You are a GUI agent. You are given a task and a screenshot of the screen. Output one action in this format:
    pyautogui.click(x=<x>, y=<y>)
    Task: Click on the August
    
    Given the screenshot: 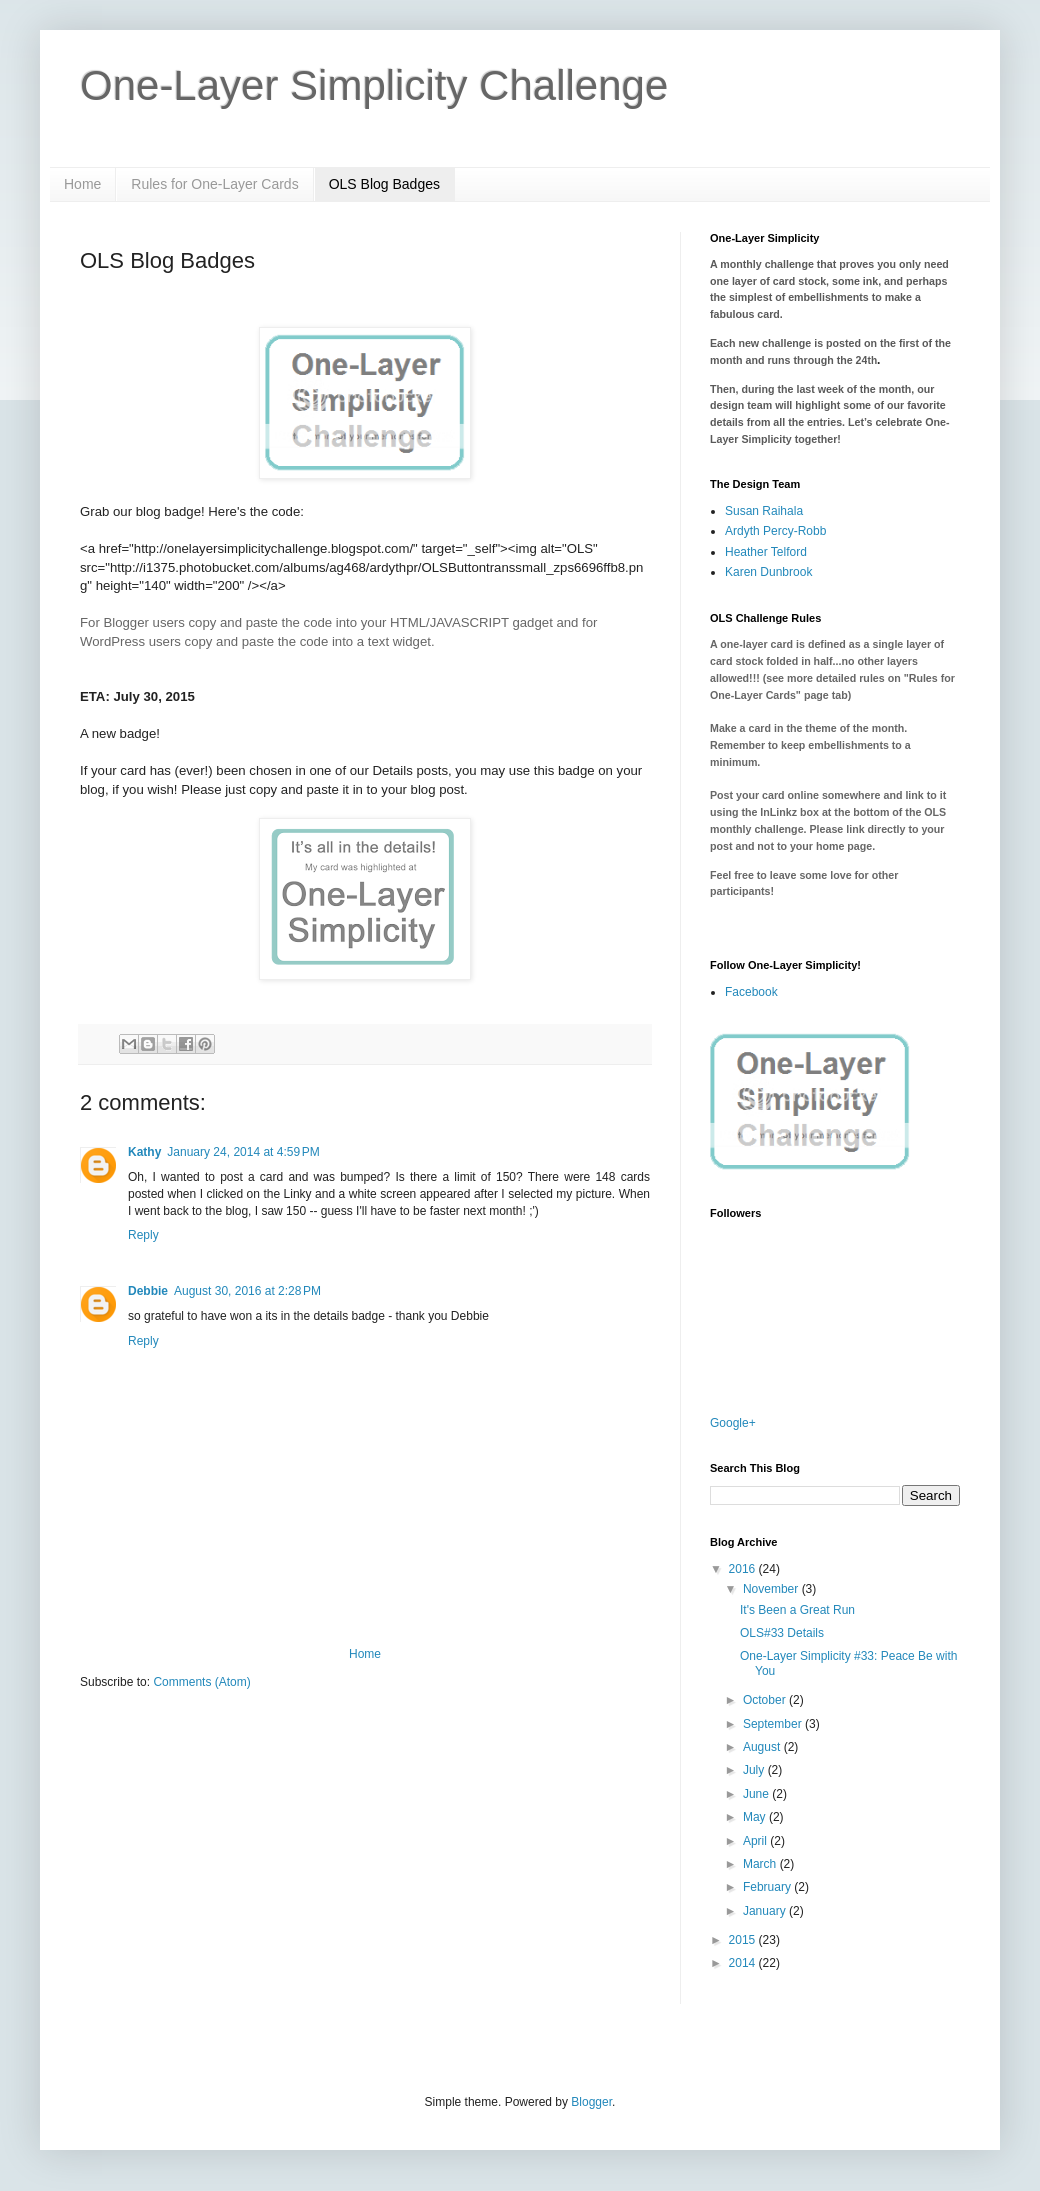 What is the action you would take?
    pyautogui.click(x=763, y=1747)
    